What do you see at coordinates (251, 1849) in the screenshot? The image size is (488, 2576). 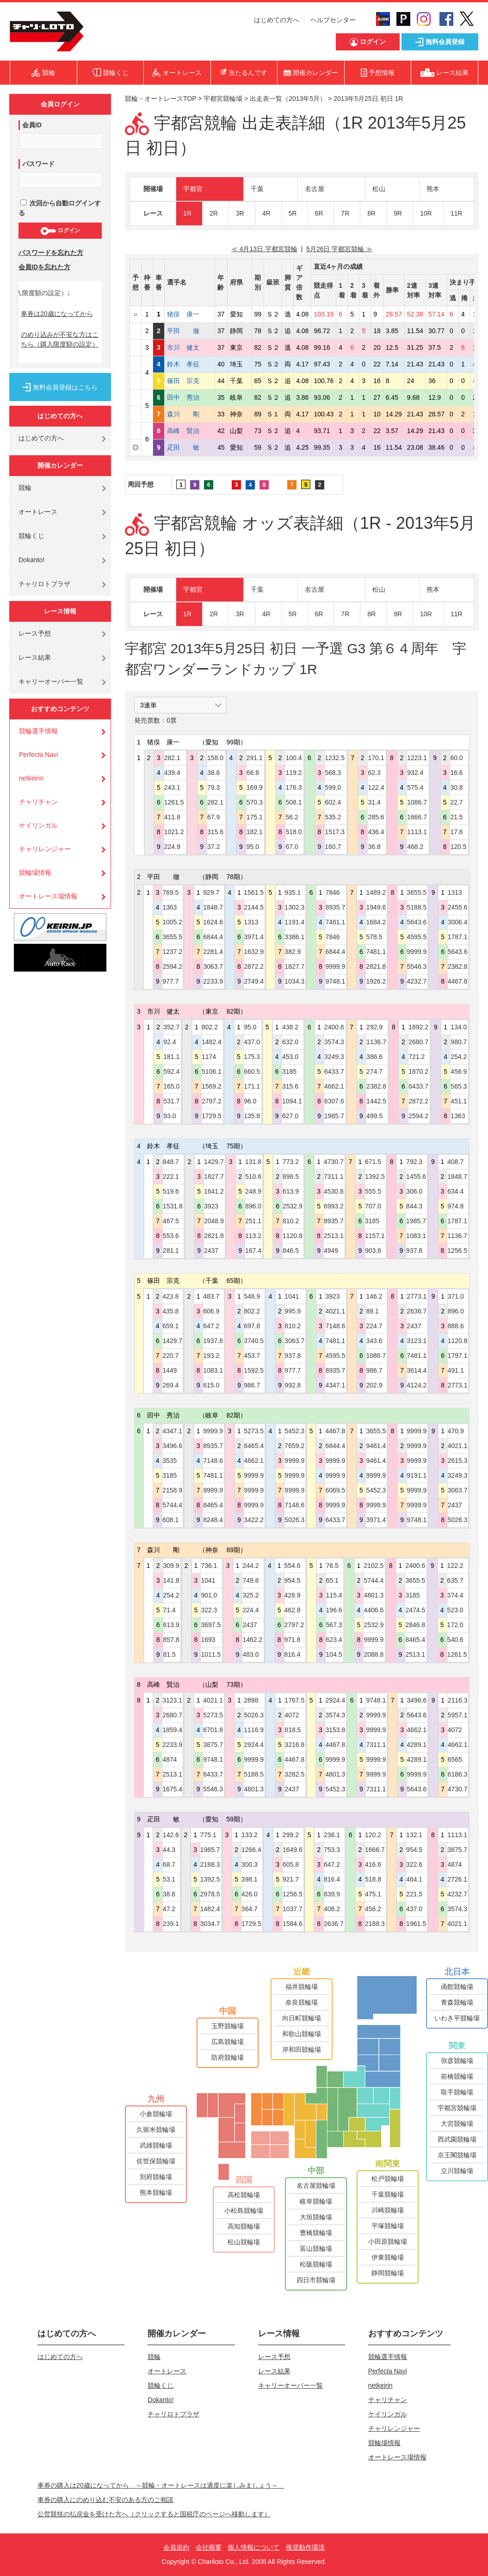 I see `1266.4` at bounding box center [251, 1849].